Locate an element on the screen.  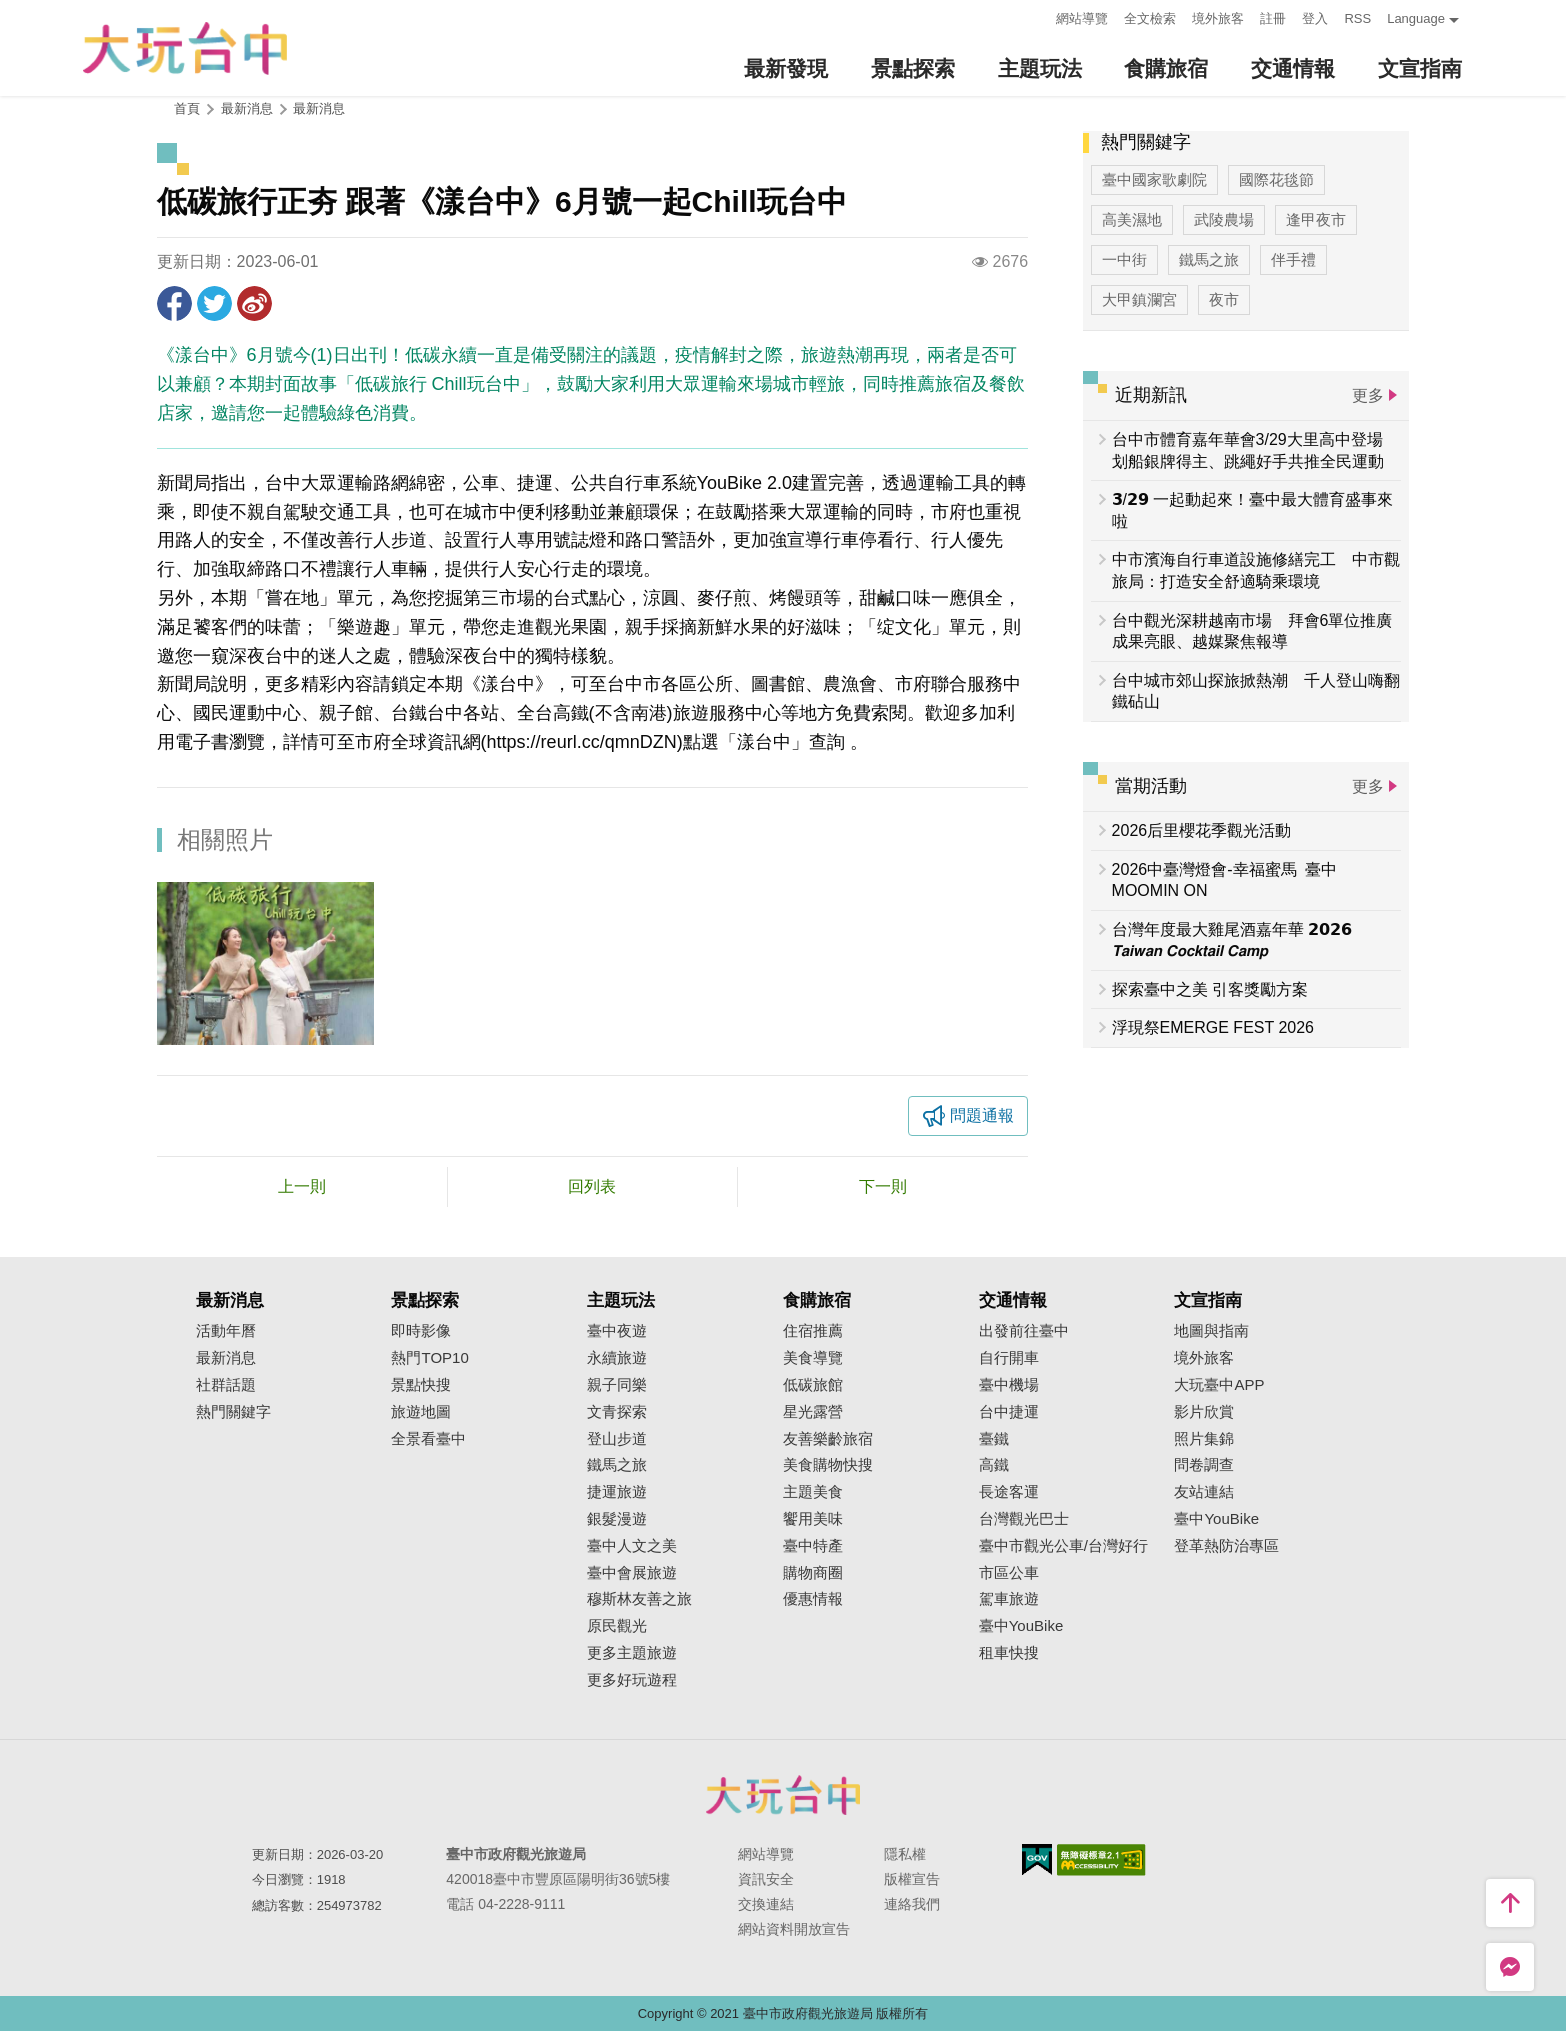
租車快搜 is located at coordinates (1009, 1653).